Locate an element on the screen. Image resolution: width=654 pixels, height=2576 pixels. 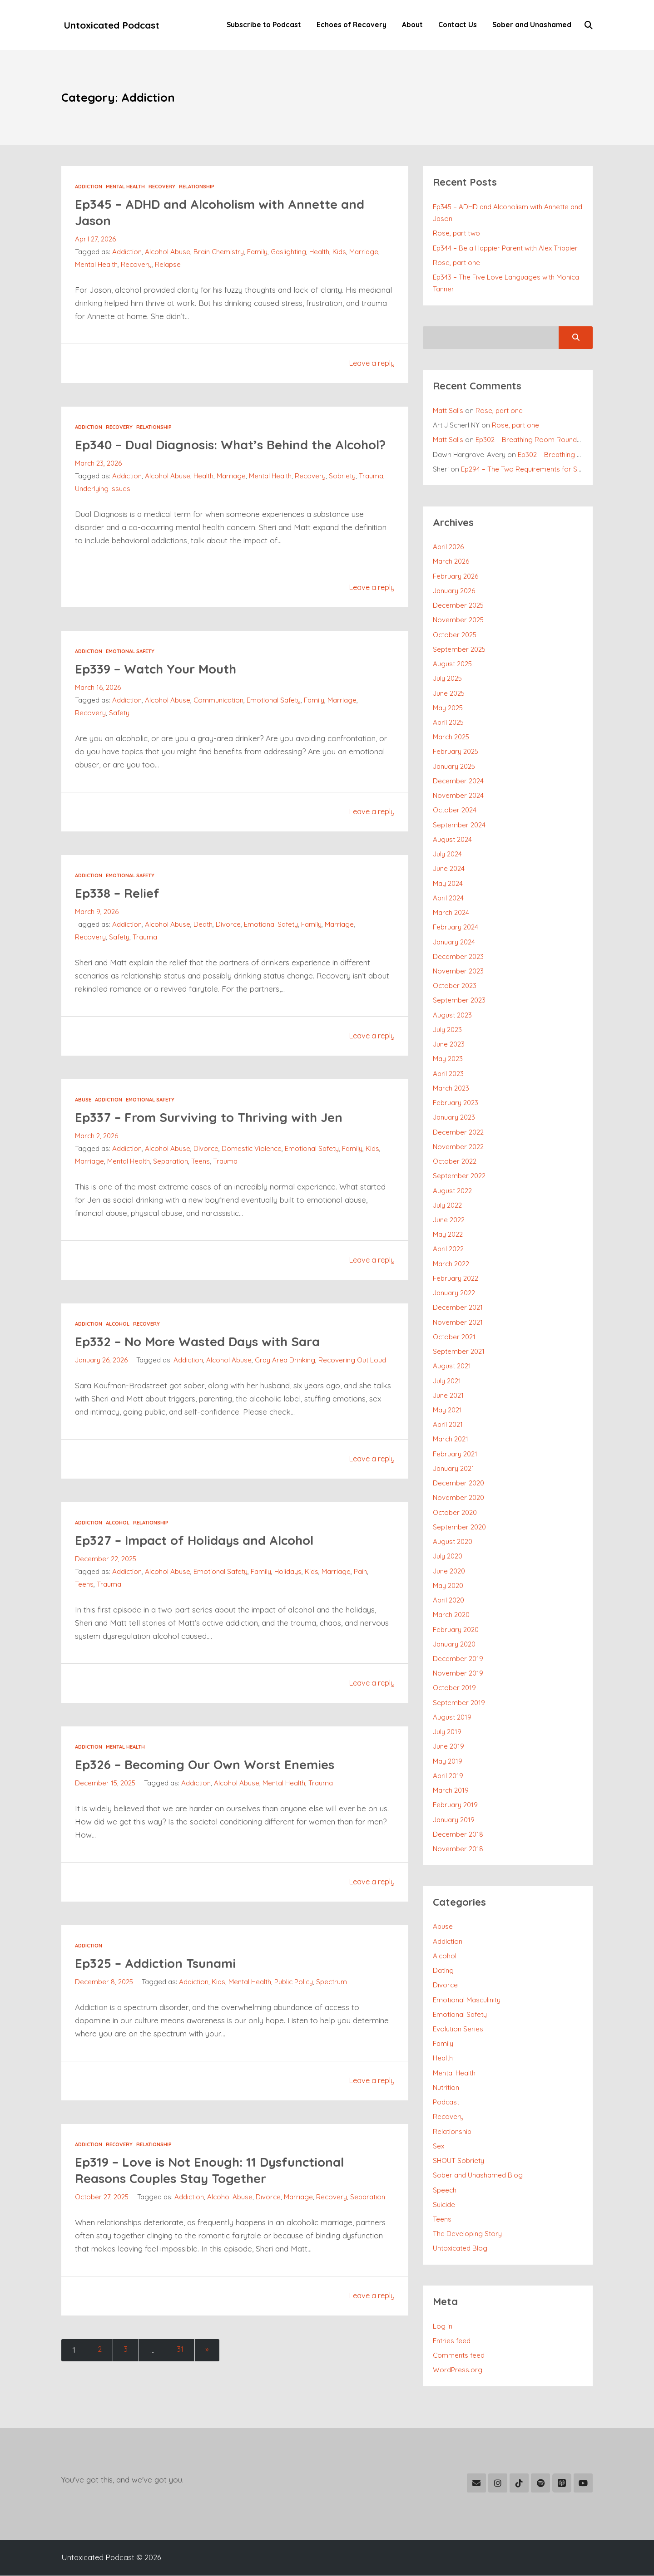
Gaslighting is located at coordinates (289, 252).